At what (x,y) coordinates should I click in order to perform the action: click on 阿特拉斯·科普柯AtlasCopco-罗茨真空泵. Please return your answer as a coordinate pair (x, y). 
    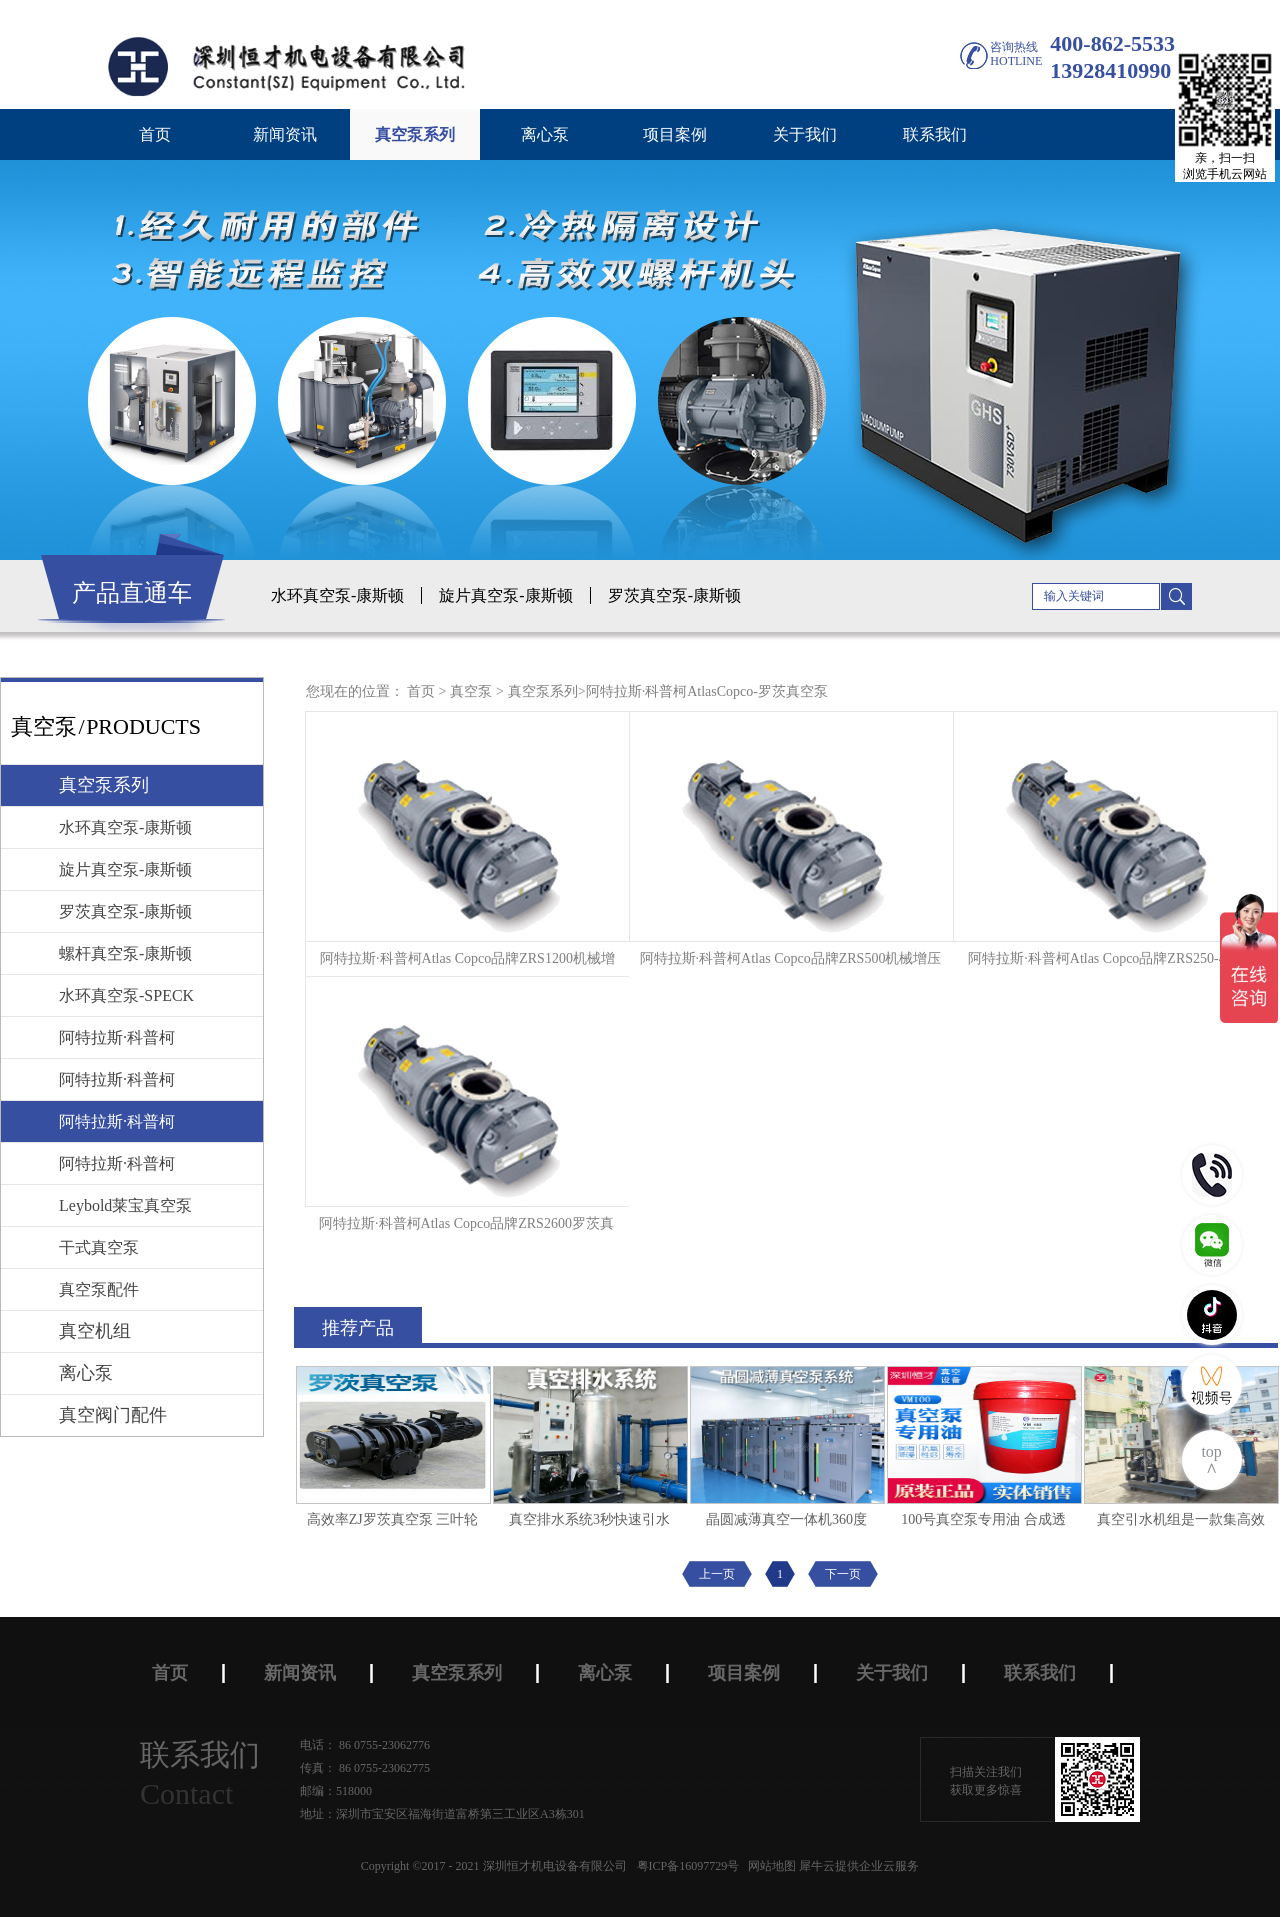
    Looking at the image, I should click on (707, 691).